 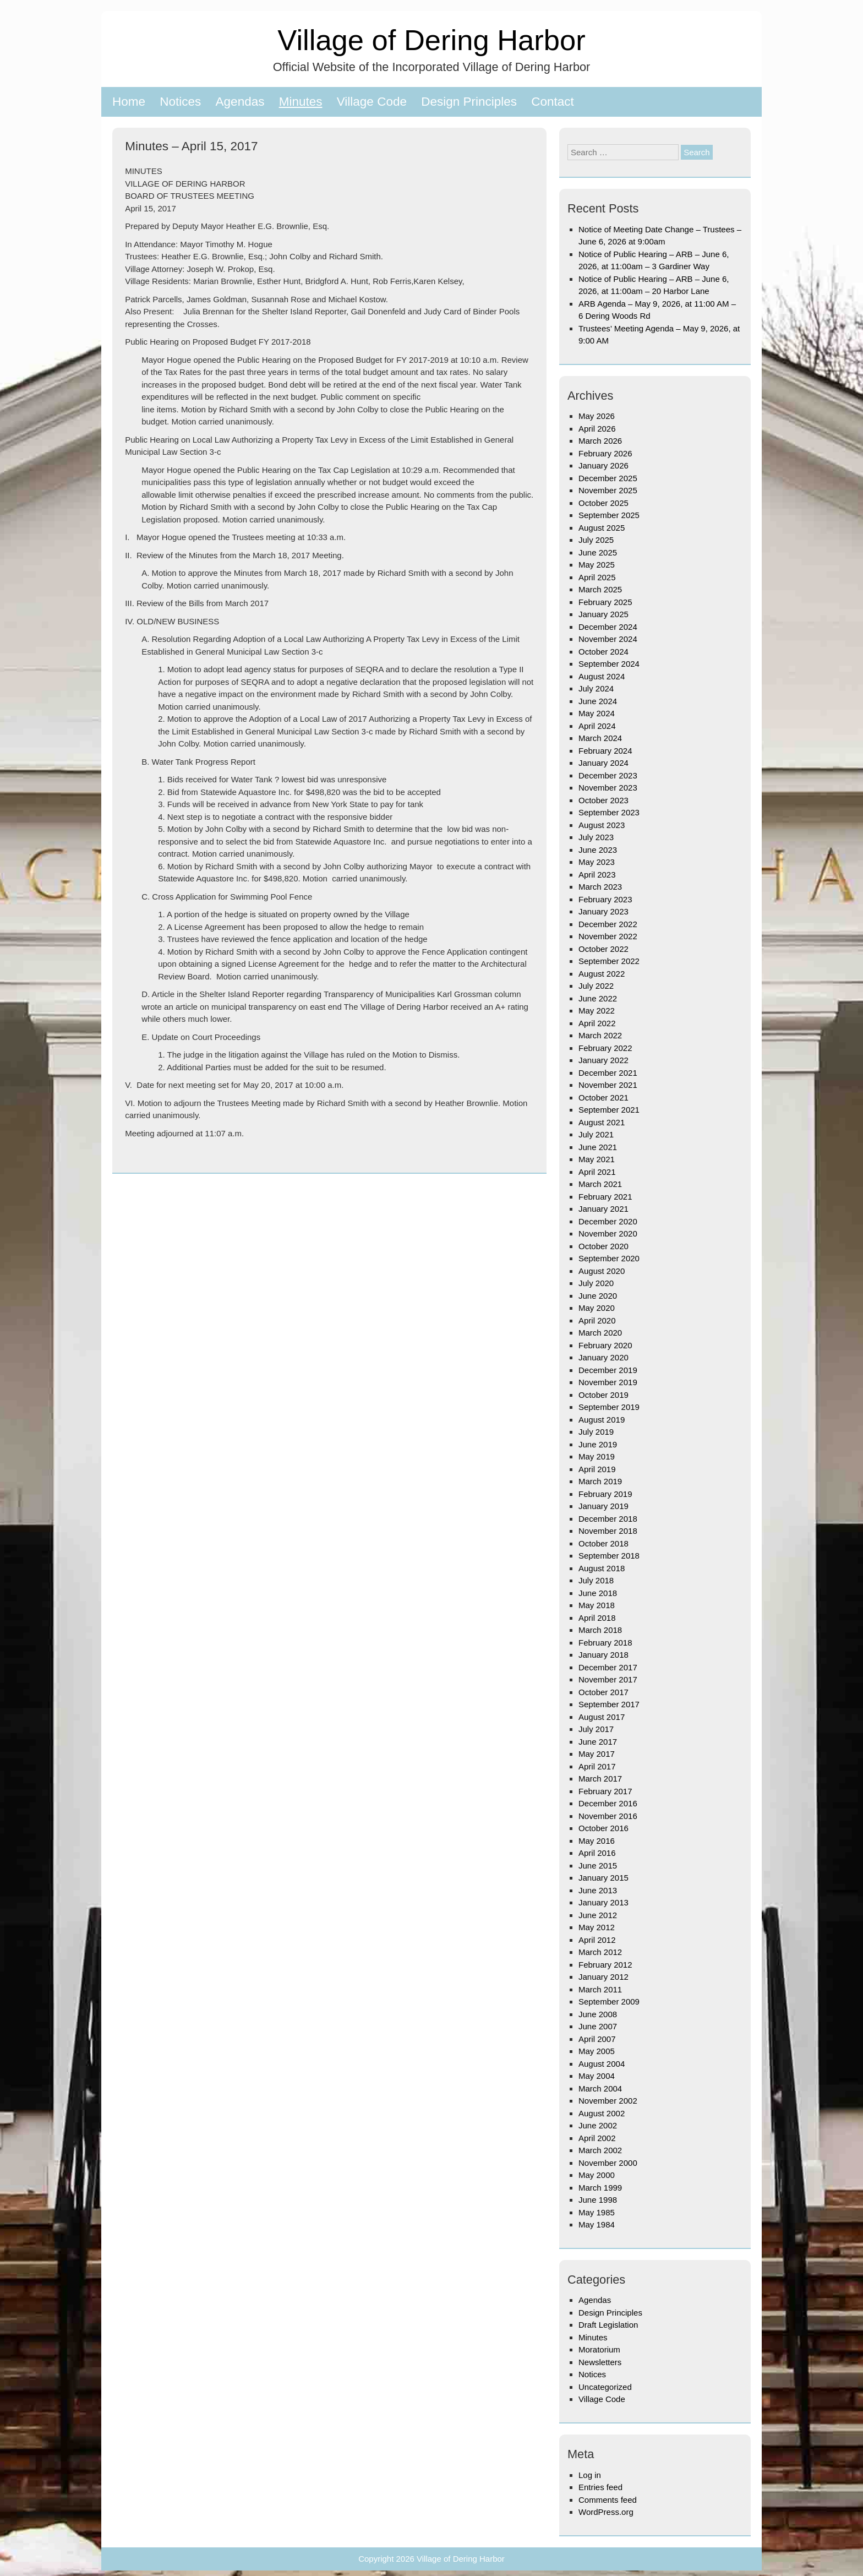 What do you see at coordinates (603, 1506) in the screenshot?
I see `January 2019` at bounding box center [603, 1506].